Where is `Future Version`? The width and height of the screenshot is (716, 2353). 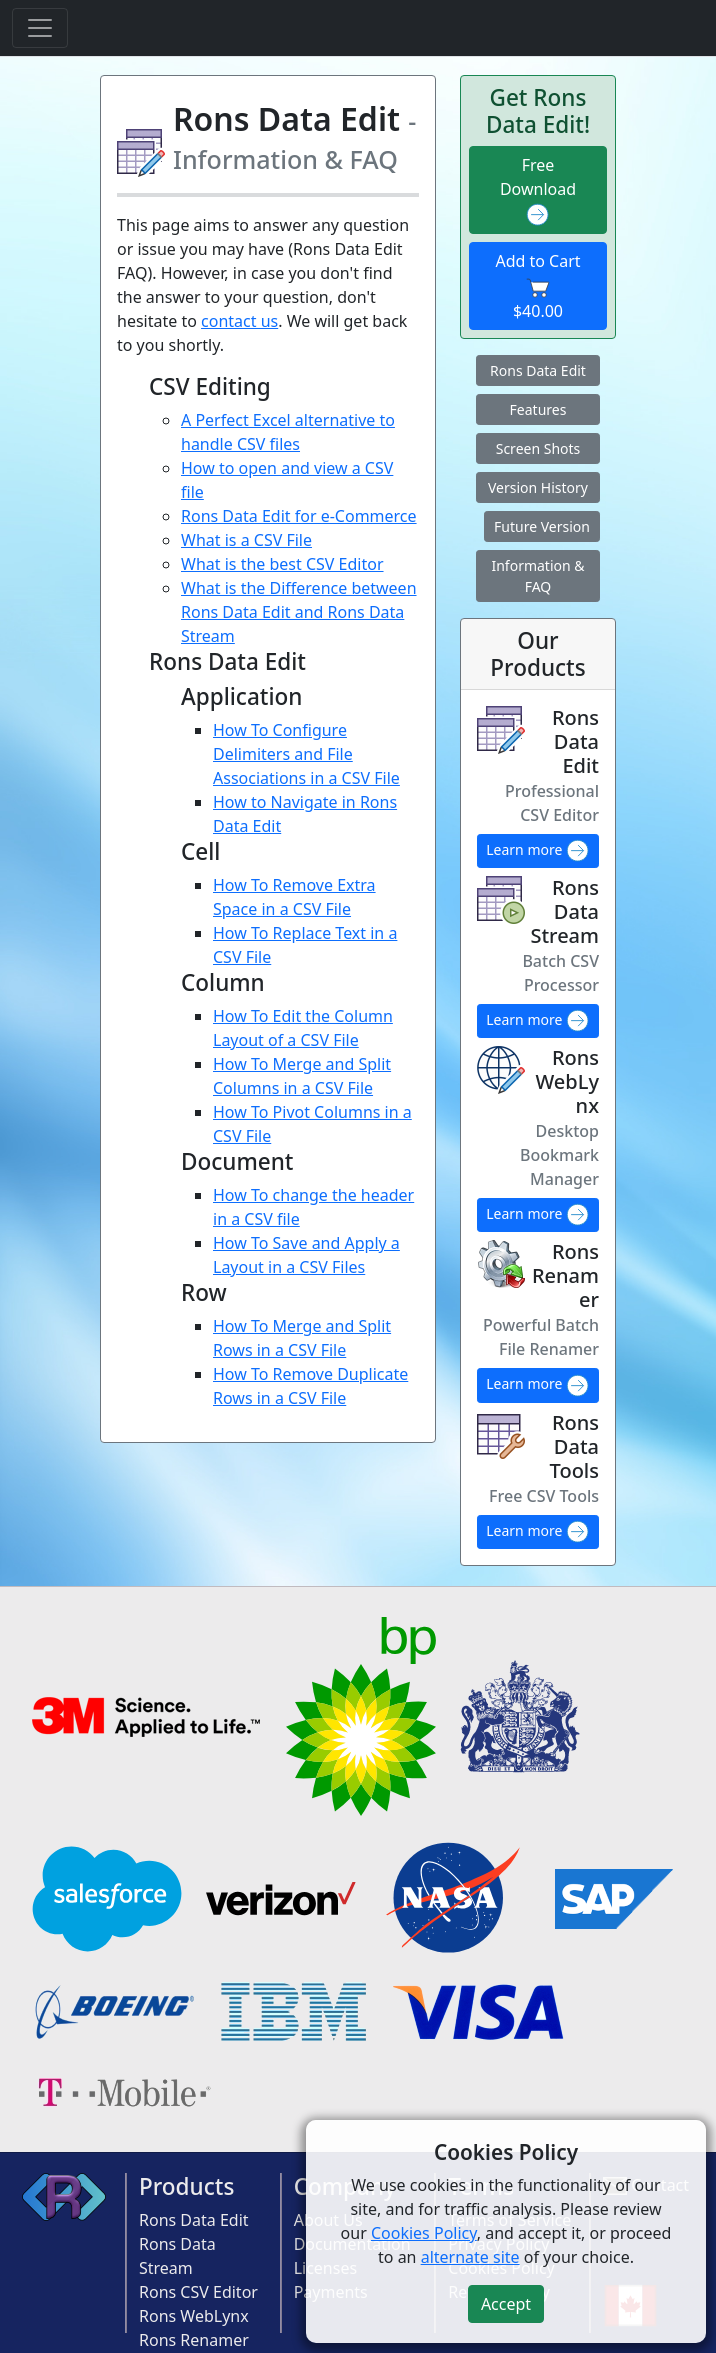
Future Version is located at coordinates (542, 526).